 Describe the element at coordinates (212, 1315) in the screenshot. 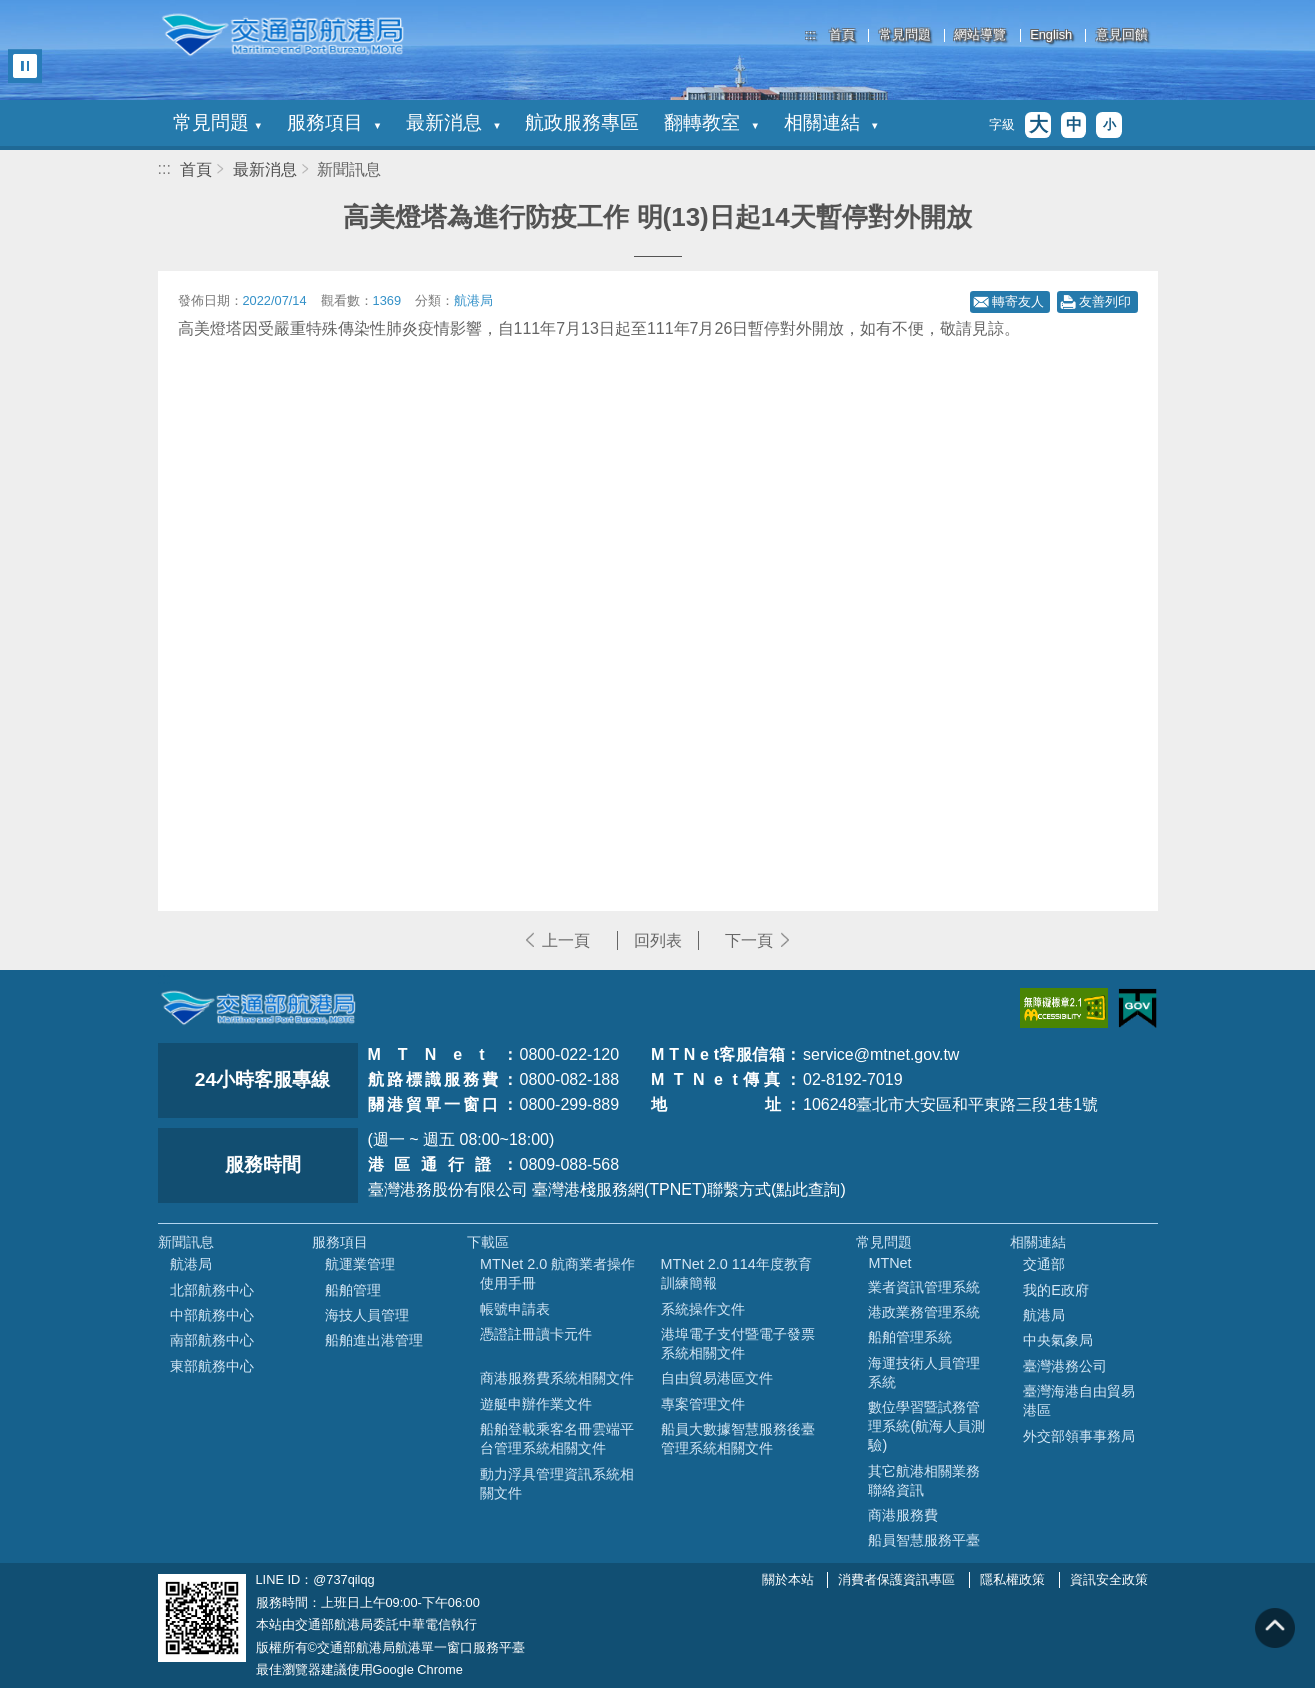

I see `中部航務中心` at that location.